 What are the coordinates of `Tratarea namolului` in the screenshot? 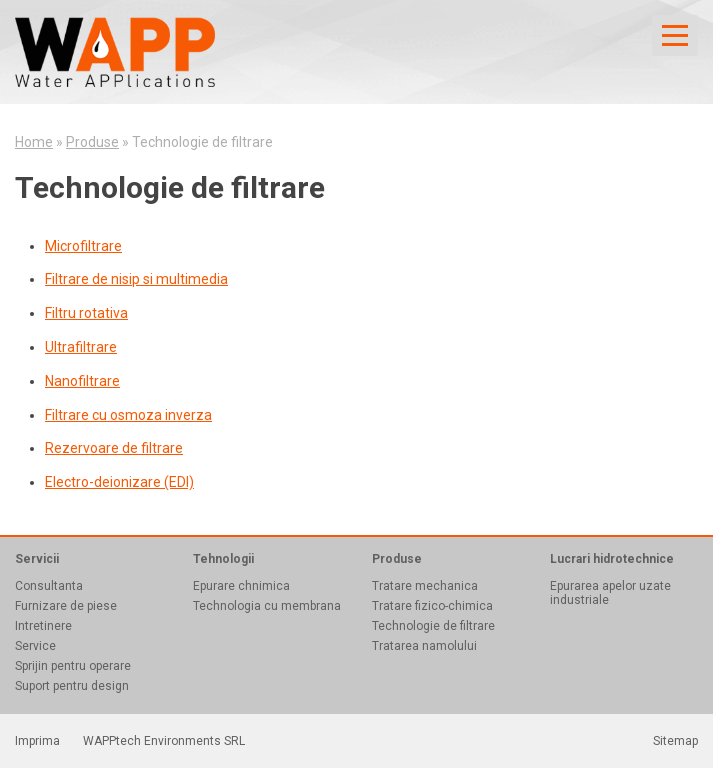 It's located at (424, 646).